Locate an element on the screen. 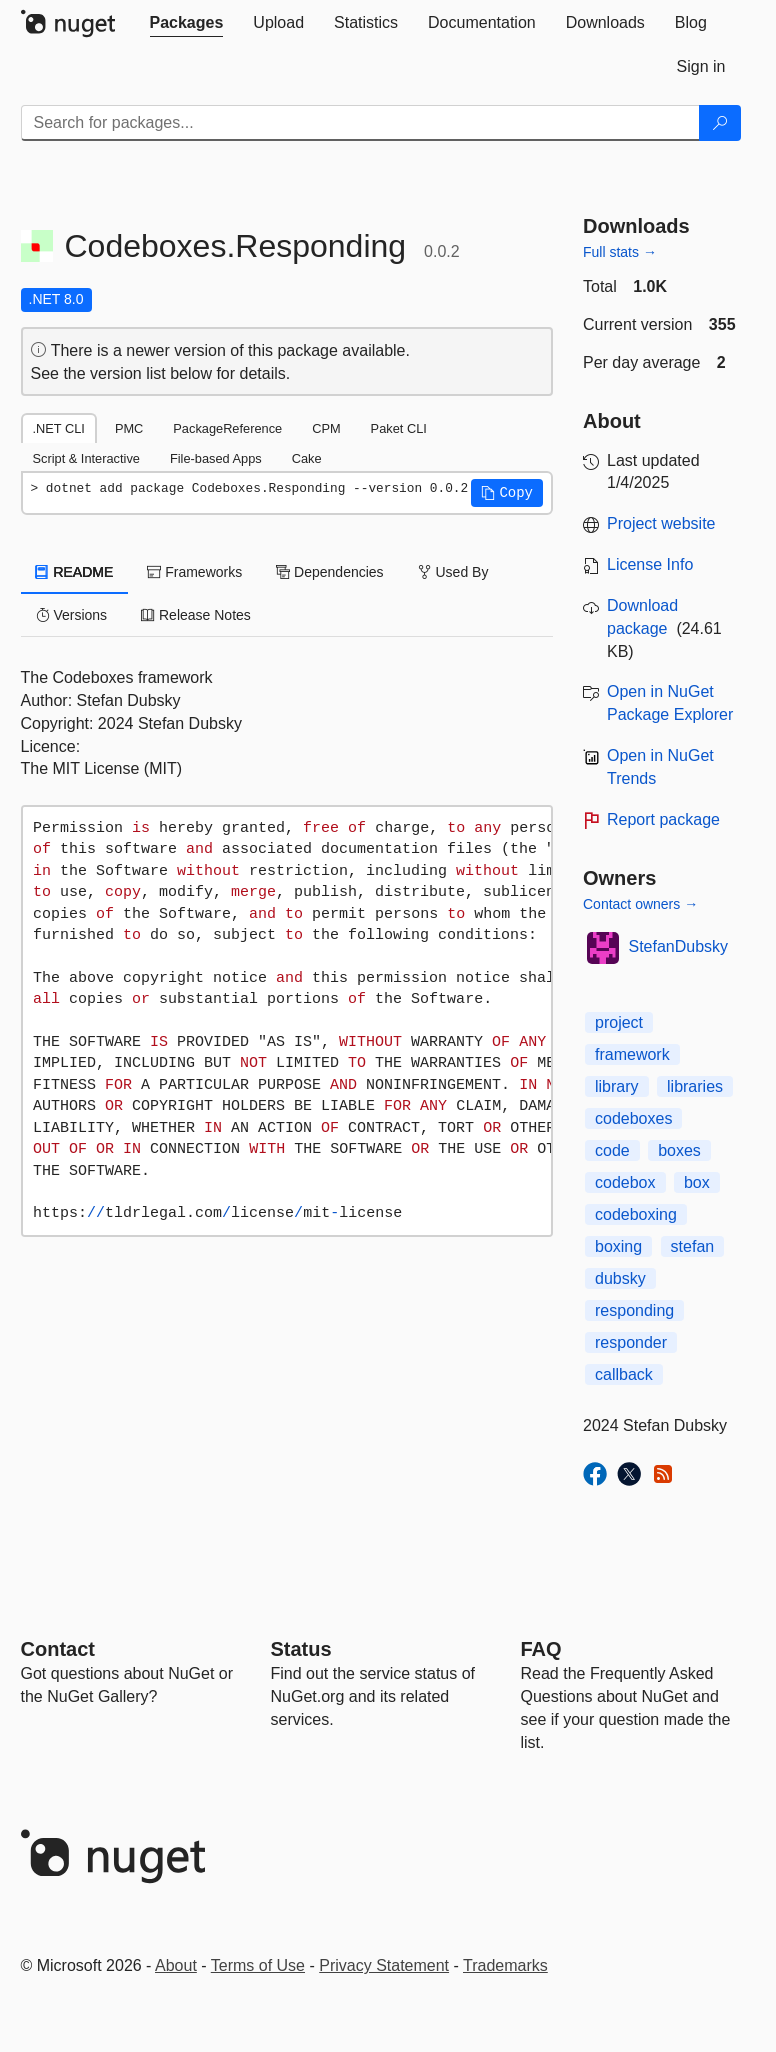 The image size is (776, 2052). Script & Interactive [tab] is located at coordinates (86, 458).